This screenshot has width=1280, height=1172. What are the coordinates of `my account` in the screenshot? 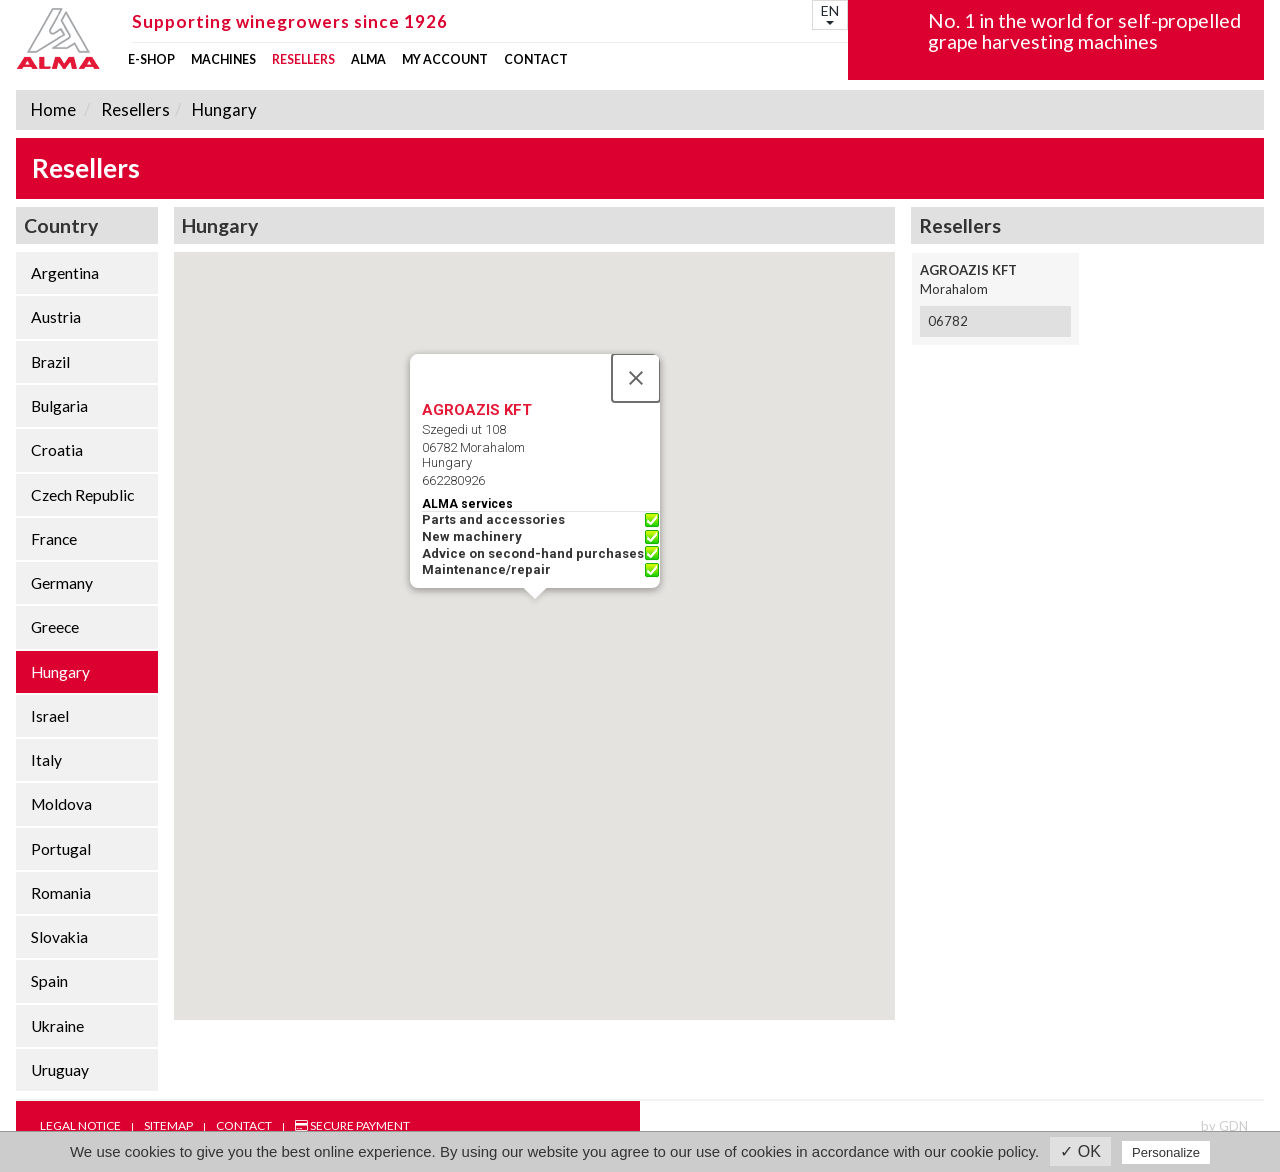 It's located at (445, 60).